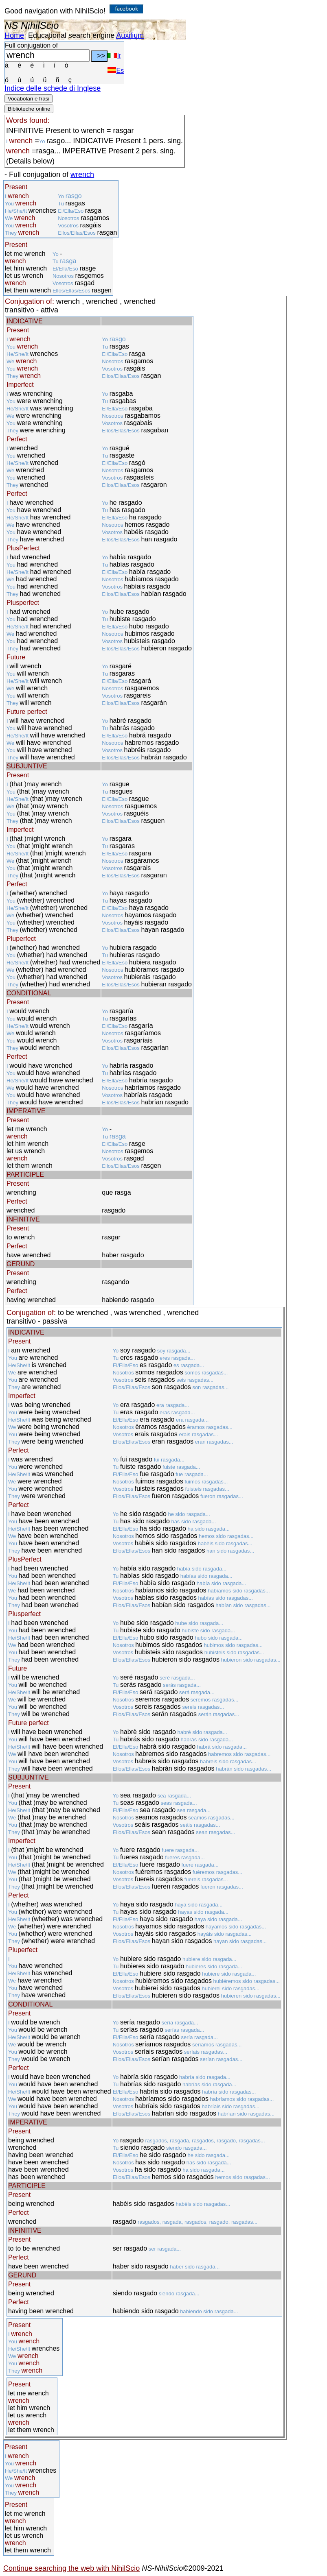 The image size is (327, 2576). What do you see at coordinates (82, 174) in the screenshot?
I see `wrench` at bounding box center [82, 174].